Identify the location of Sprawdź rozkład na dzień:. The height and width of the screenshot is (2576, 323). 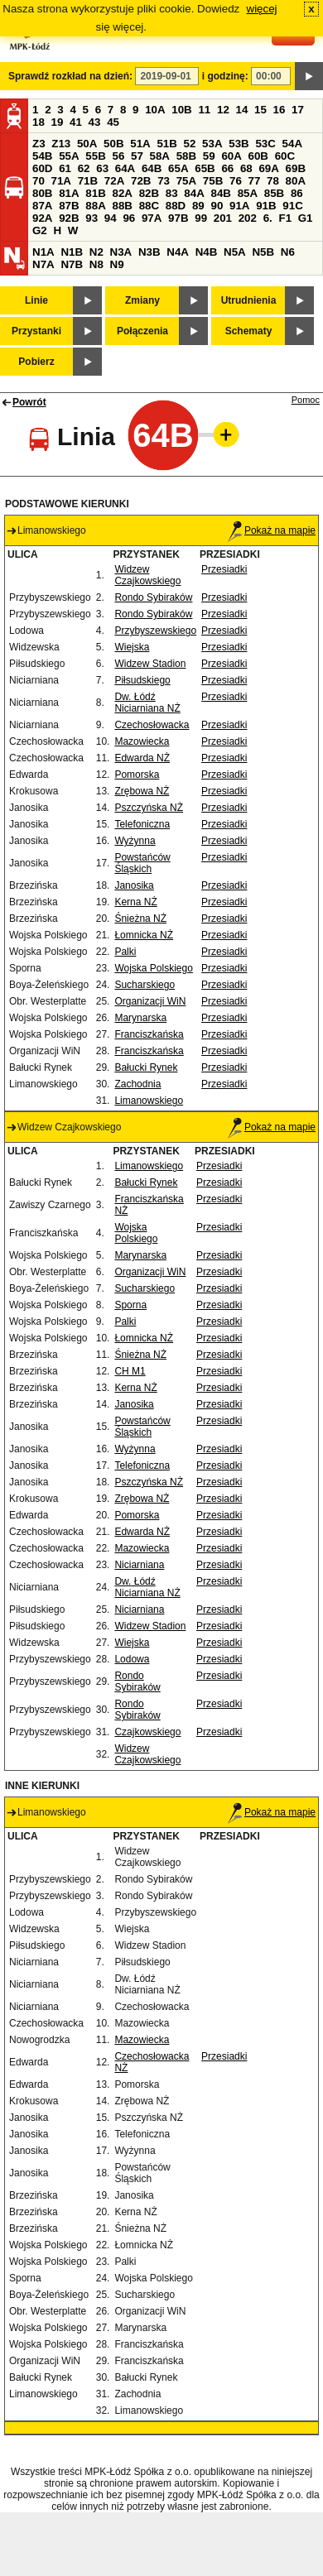
(70, 76).